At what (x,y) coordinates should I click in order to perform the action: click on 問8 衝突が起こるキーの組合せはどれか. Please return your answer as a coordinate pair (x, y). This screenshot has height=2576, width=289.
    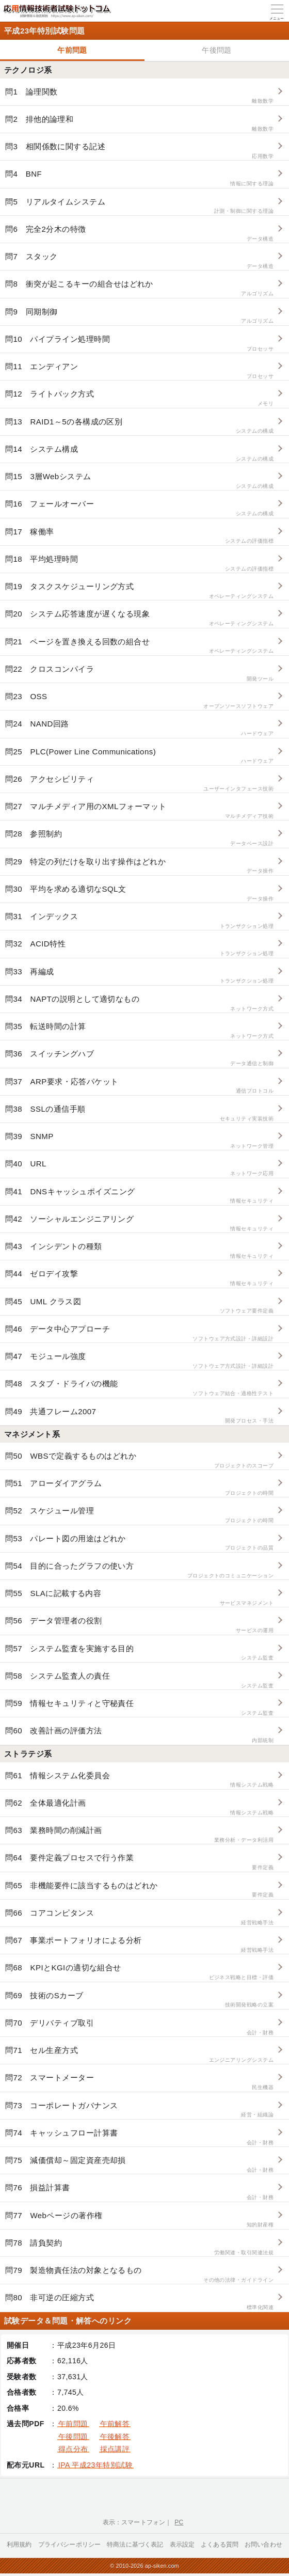
    Looking at the image, I should click on (139, 288).